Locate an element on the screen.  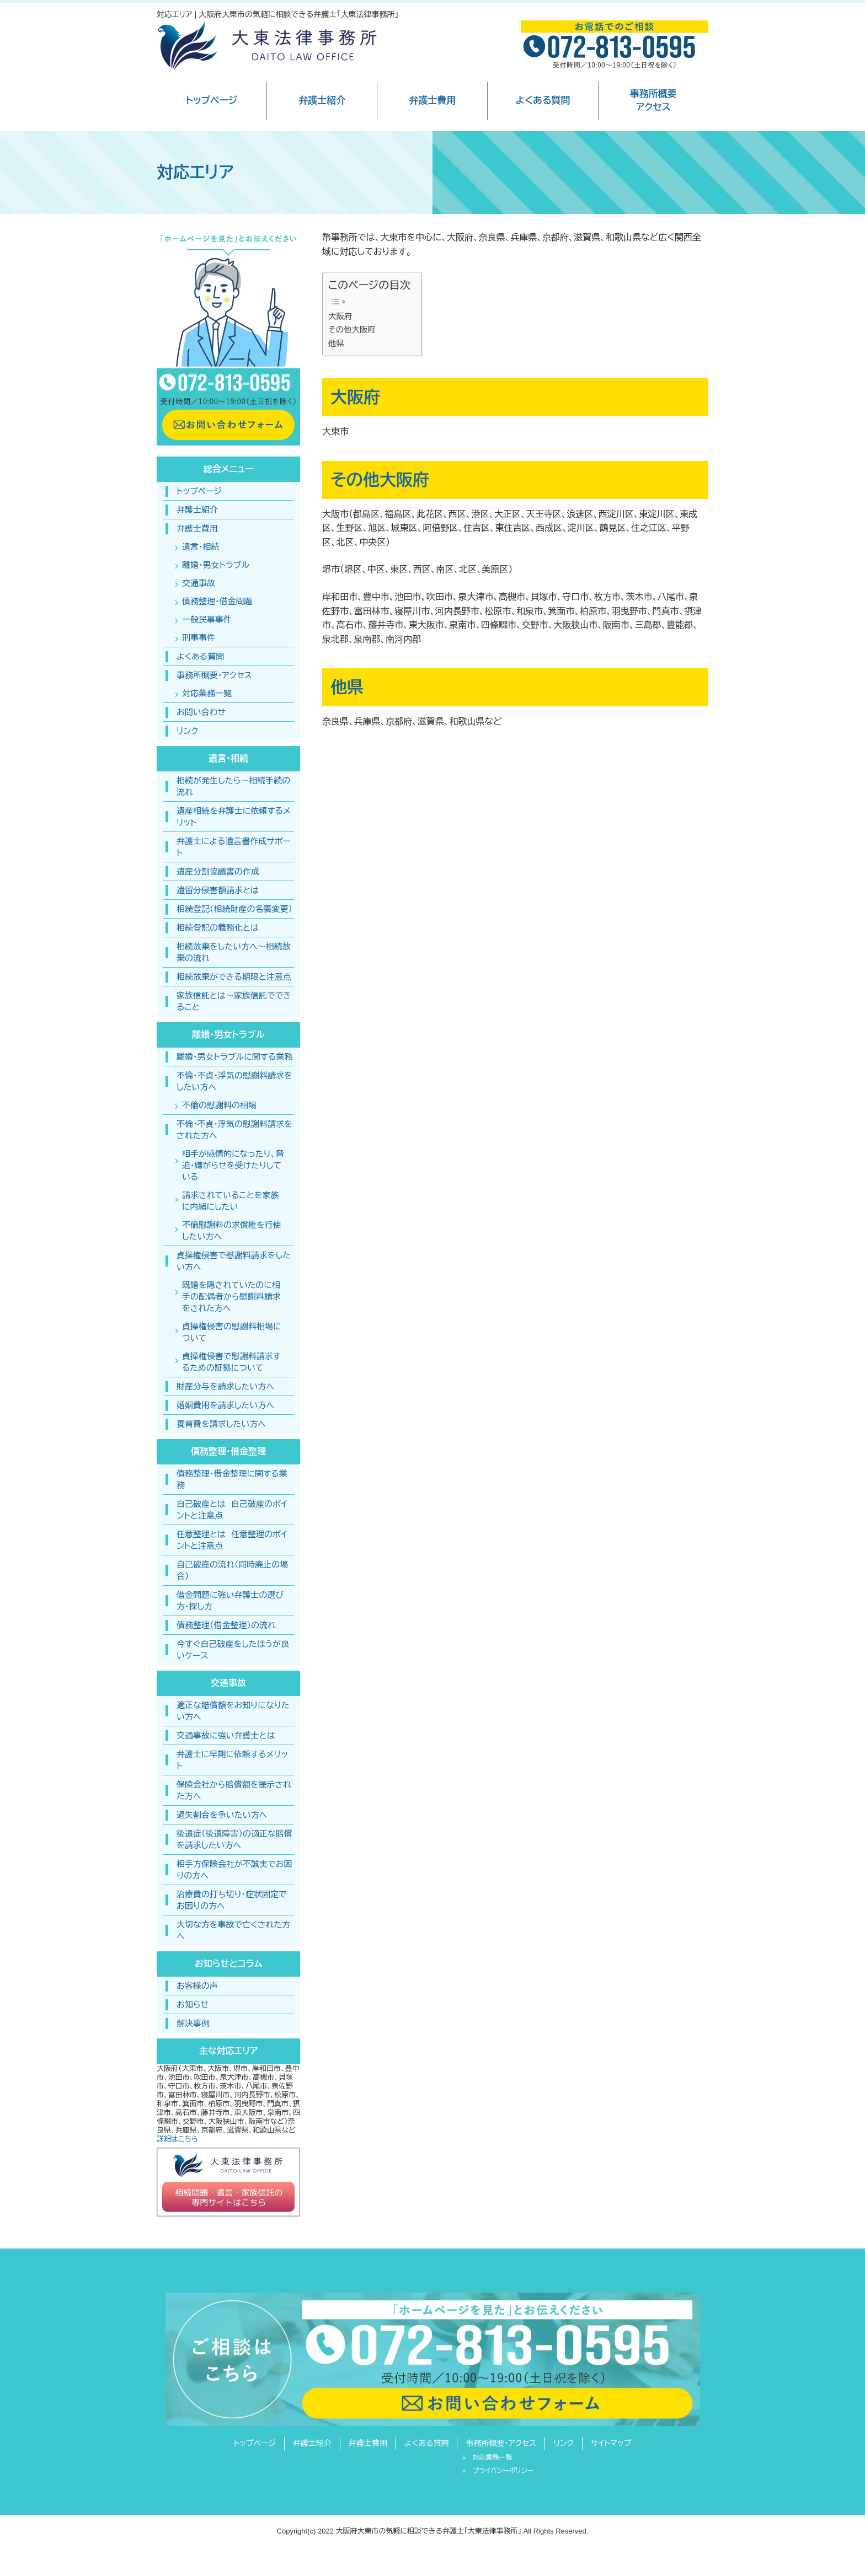
借金問題に強い弁護士の選び方・探し方 is located at coordinates (230, 1600).